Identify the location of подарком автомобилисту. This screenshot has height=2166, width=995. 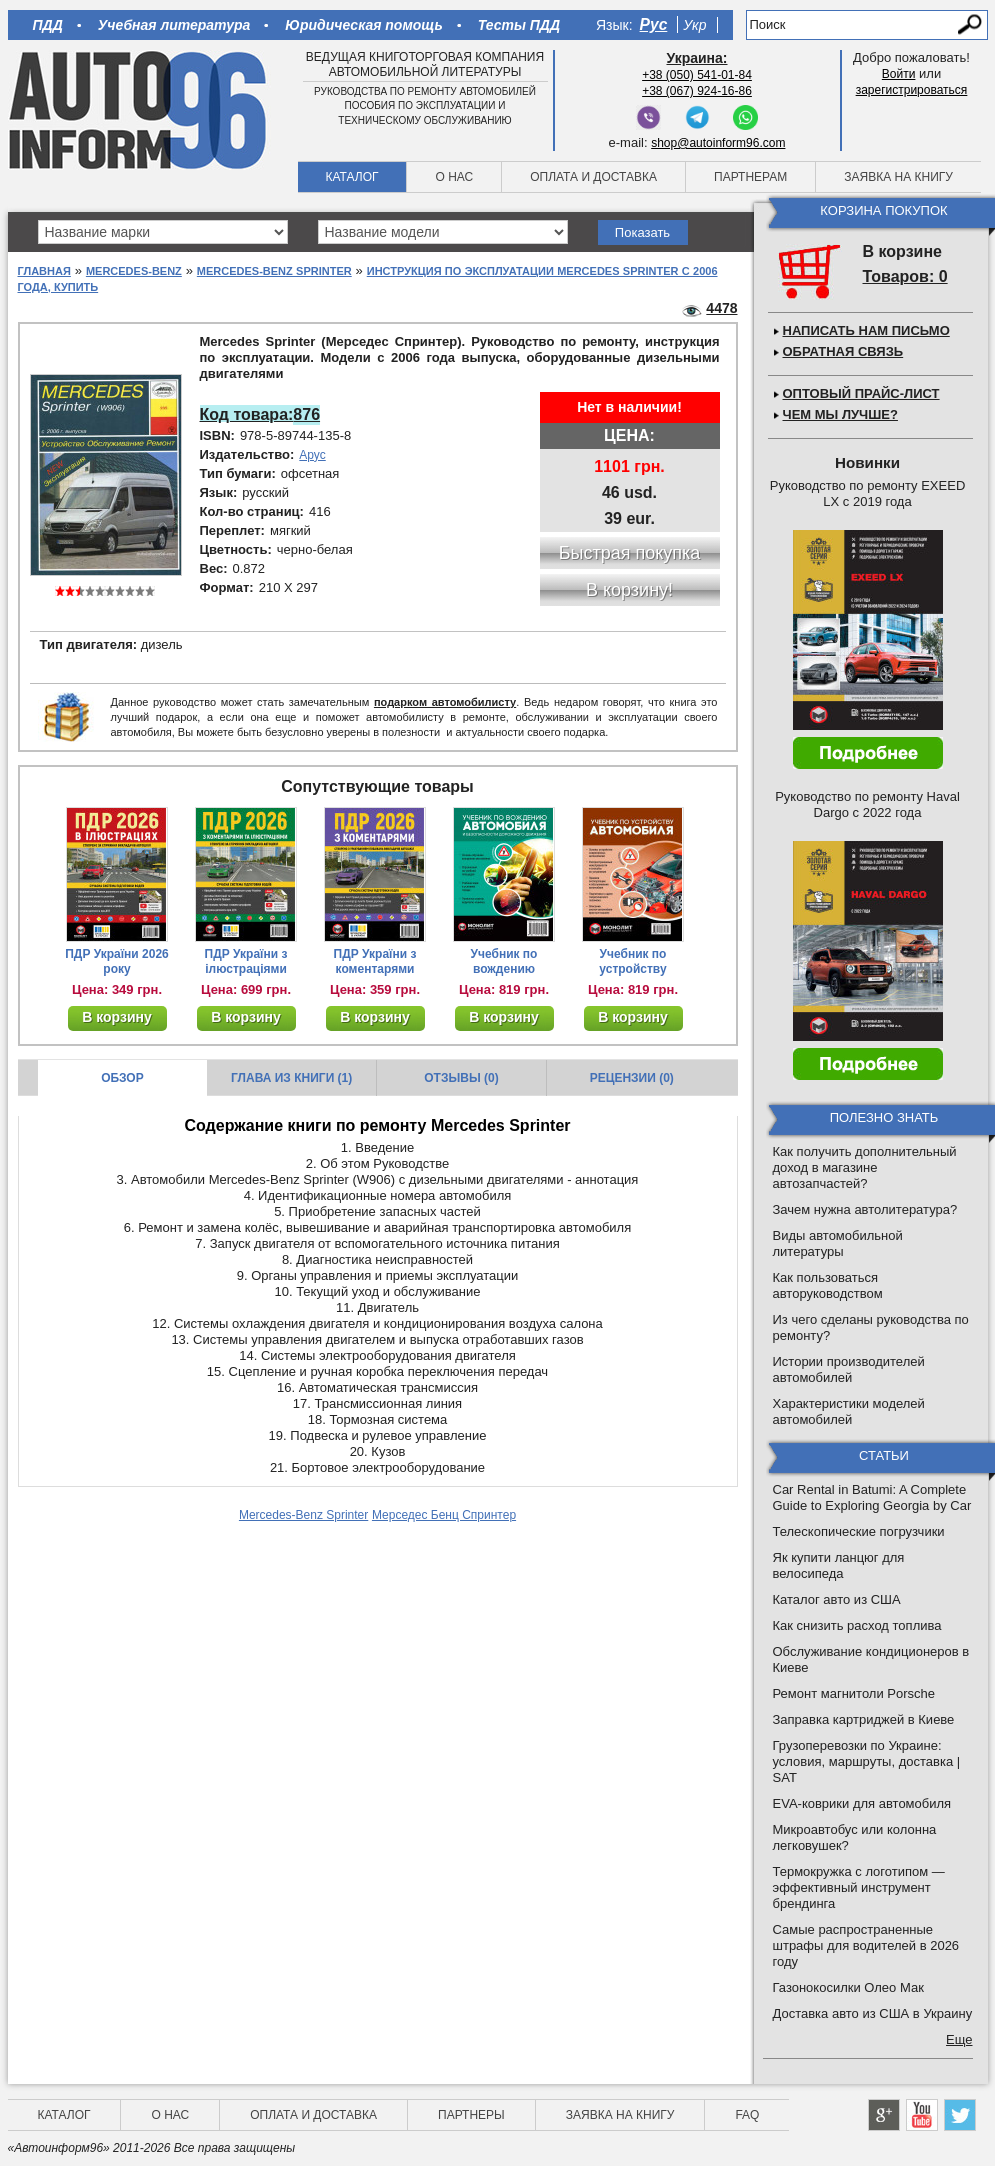
(445, 702).